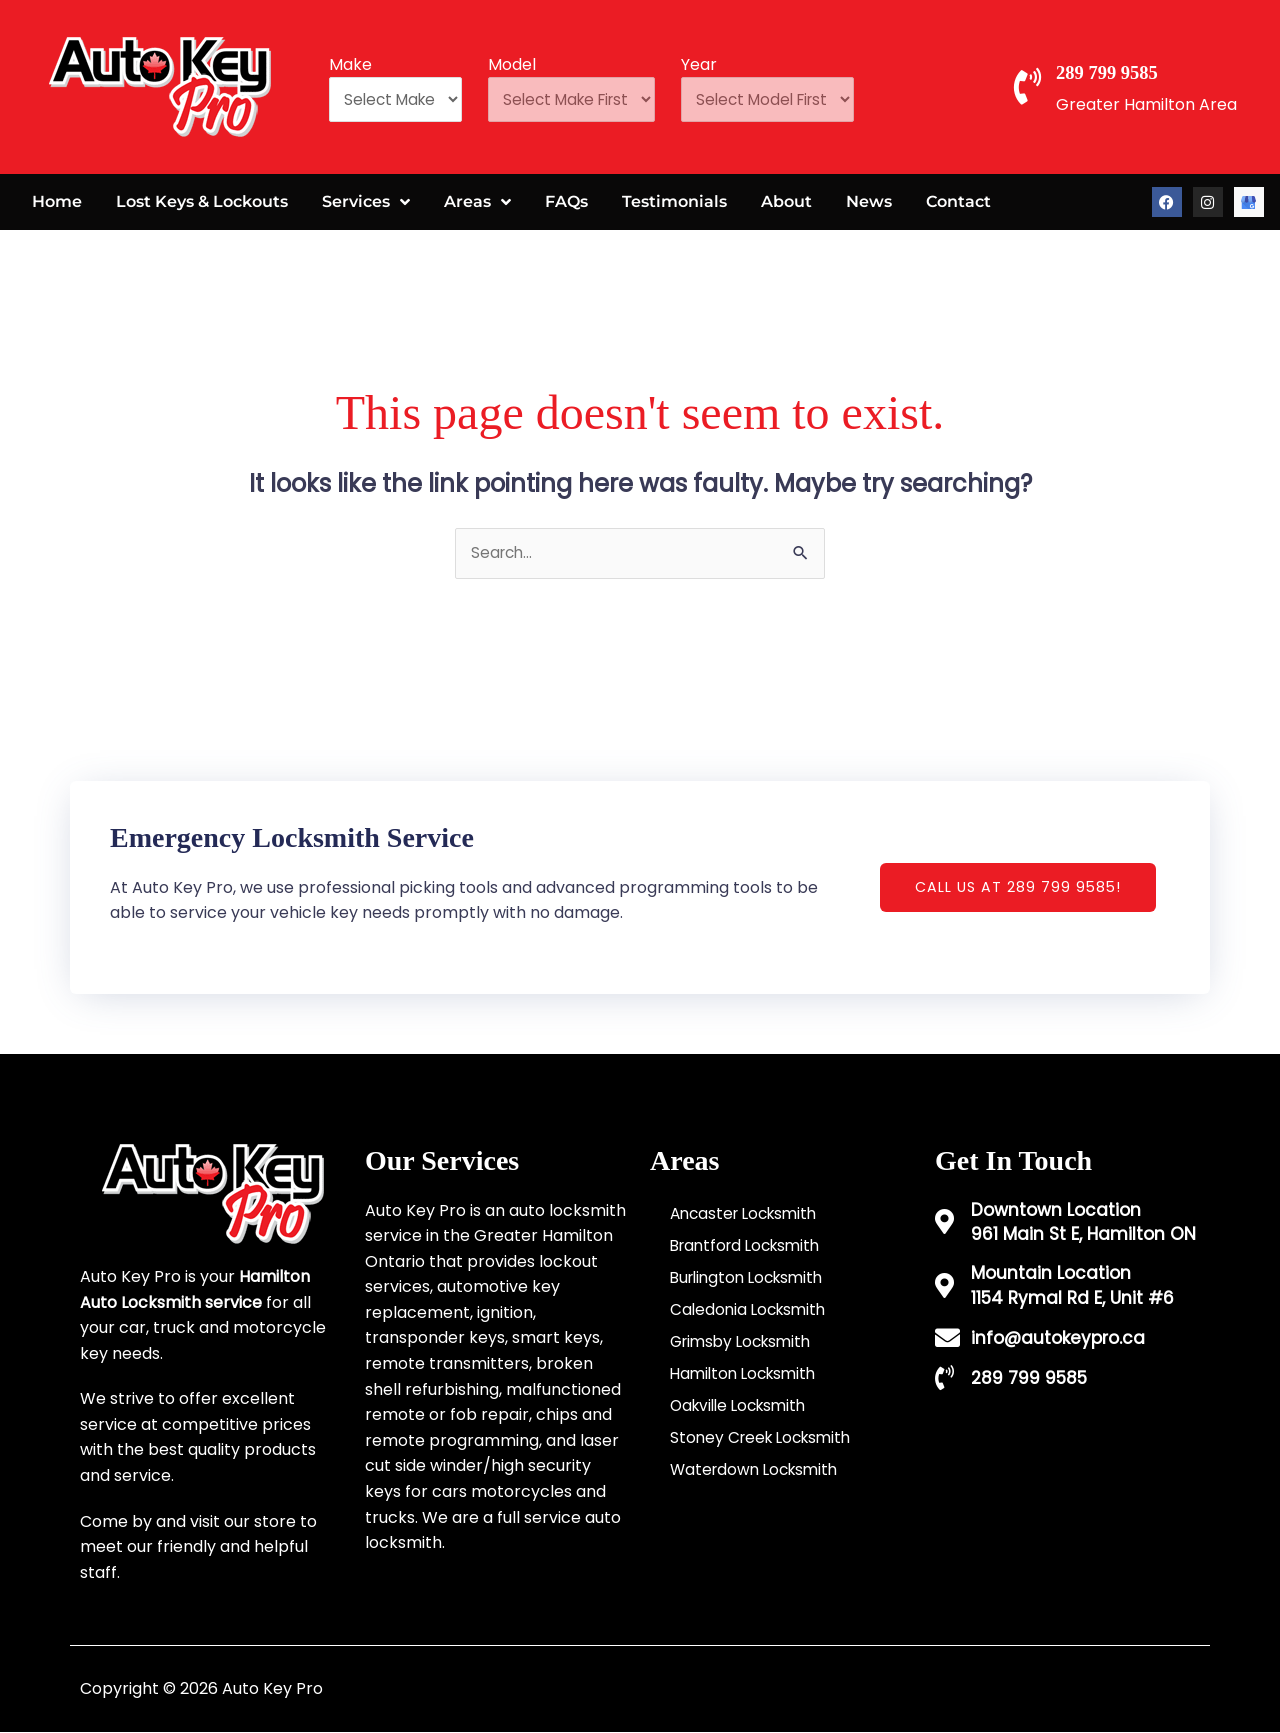 Image resolution: width=1280 pixels, height=1733 pixels. I want to click on News, so click(869, 201).